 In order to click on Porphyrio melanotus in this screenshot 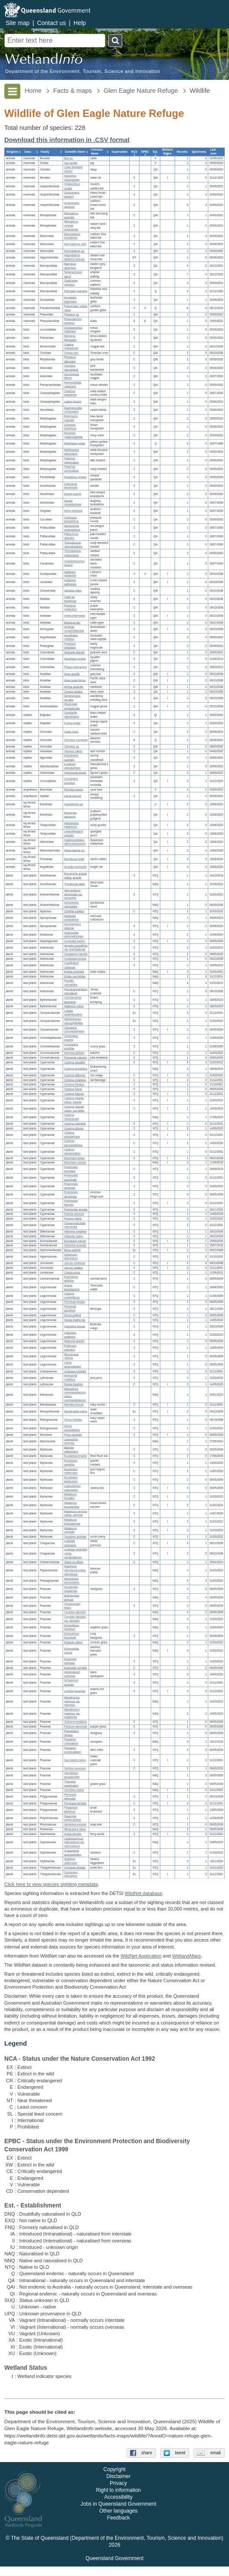, I will do `click(70, 607)`.